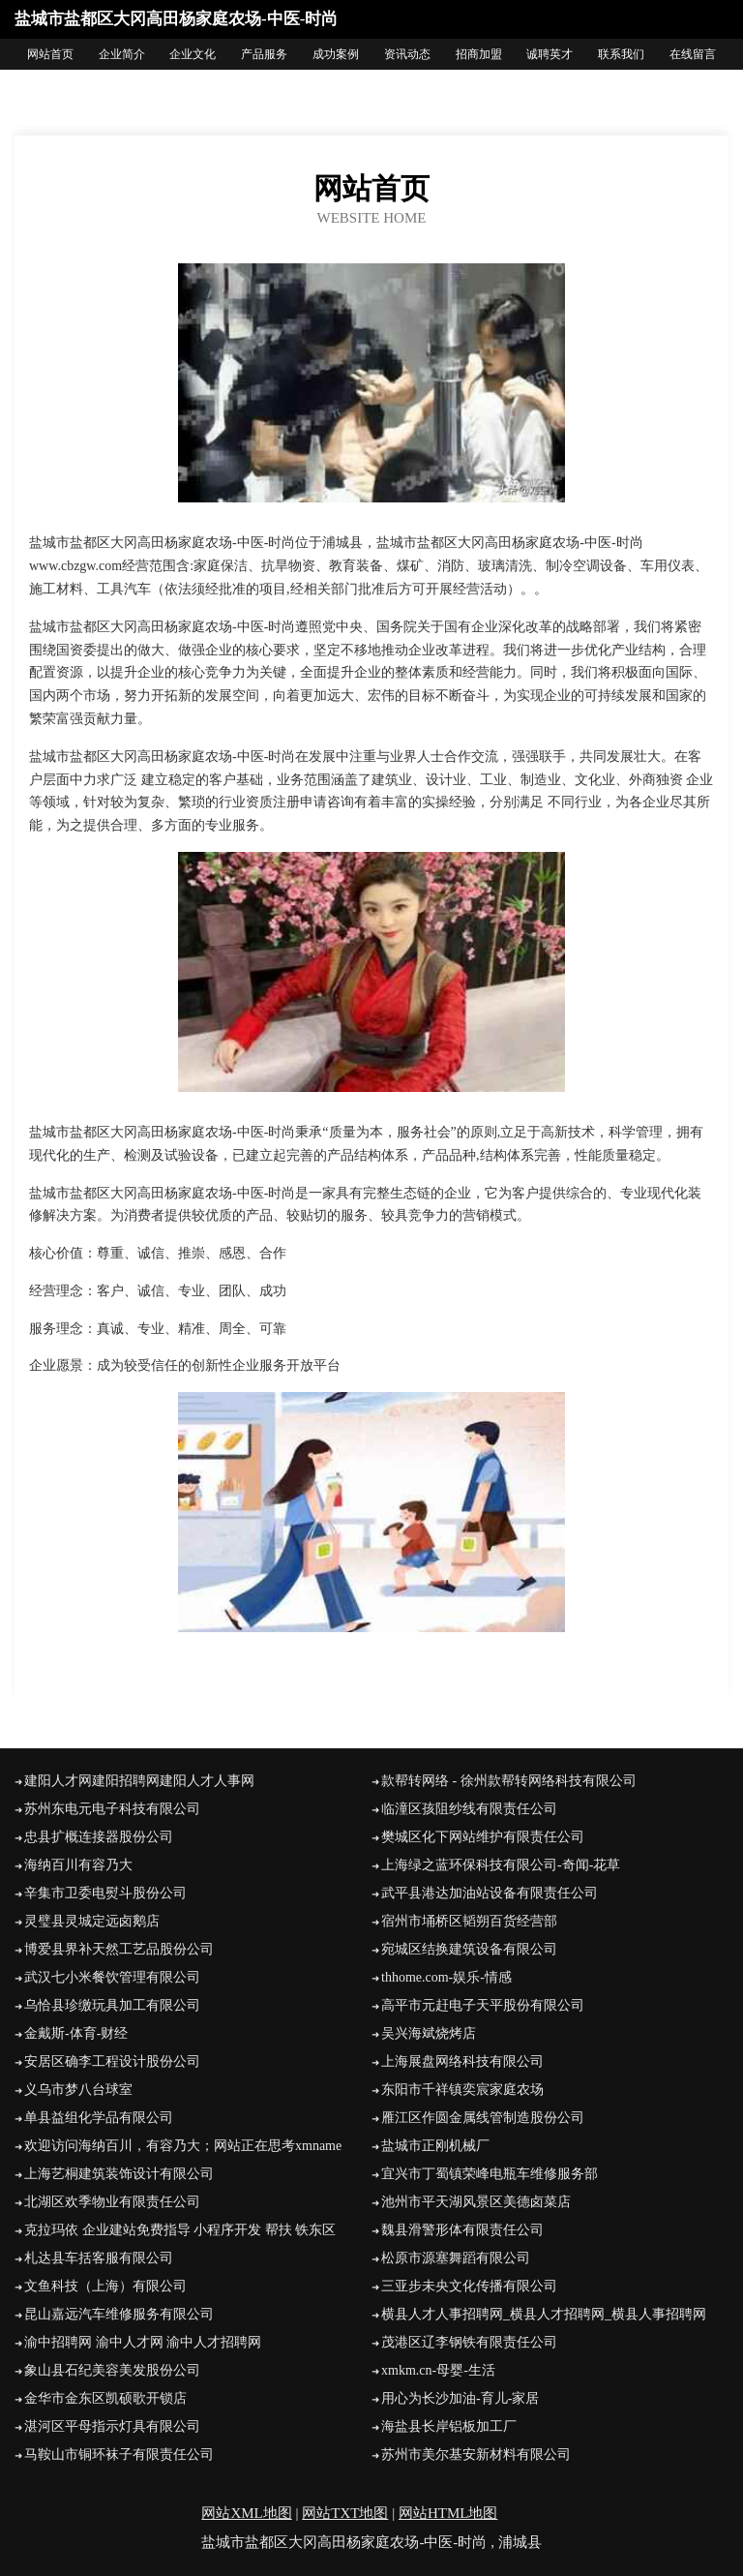 Image resolution: width=743 pixels, height=2576 pixels. I want to click on 成功案例, so click(335, 54).